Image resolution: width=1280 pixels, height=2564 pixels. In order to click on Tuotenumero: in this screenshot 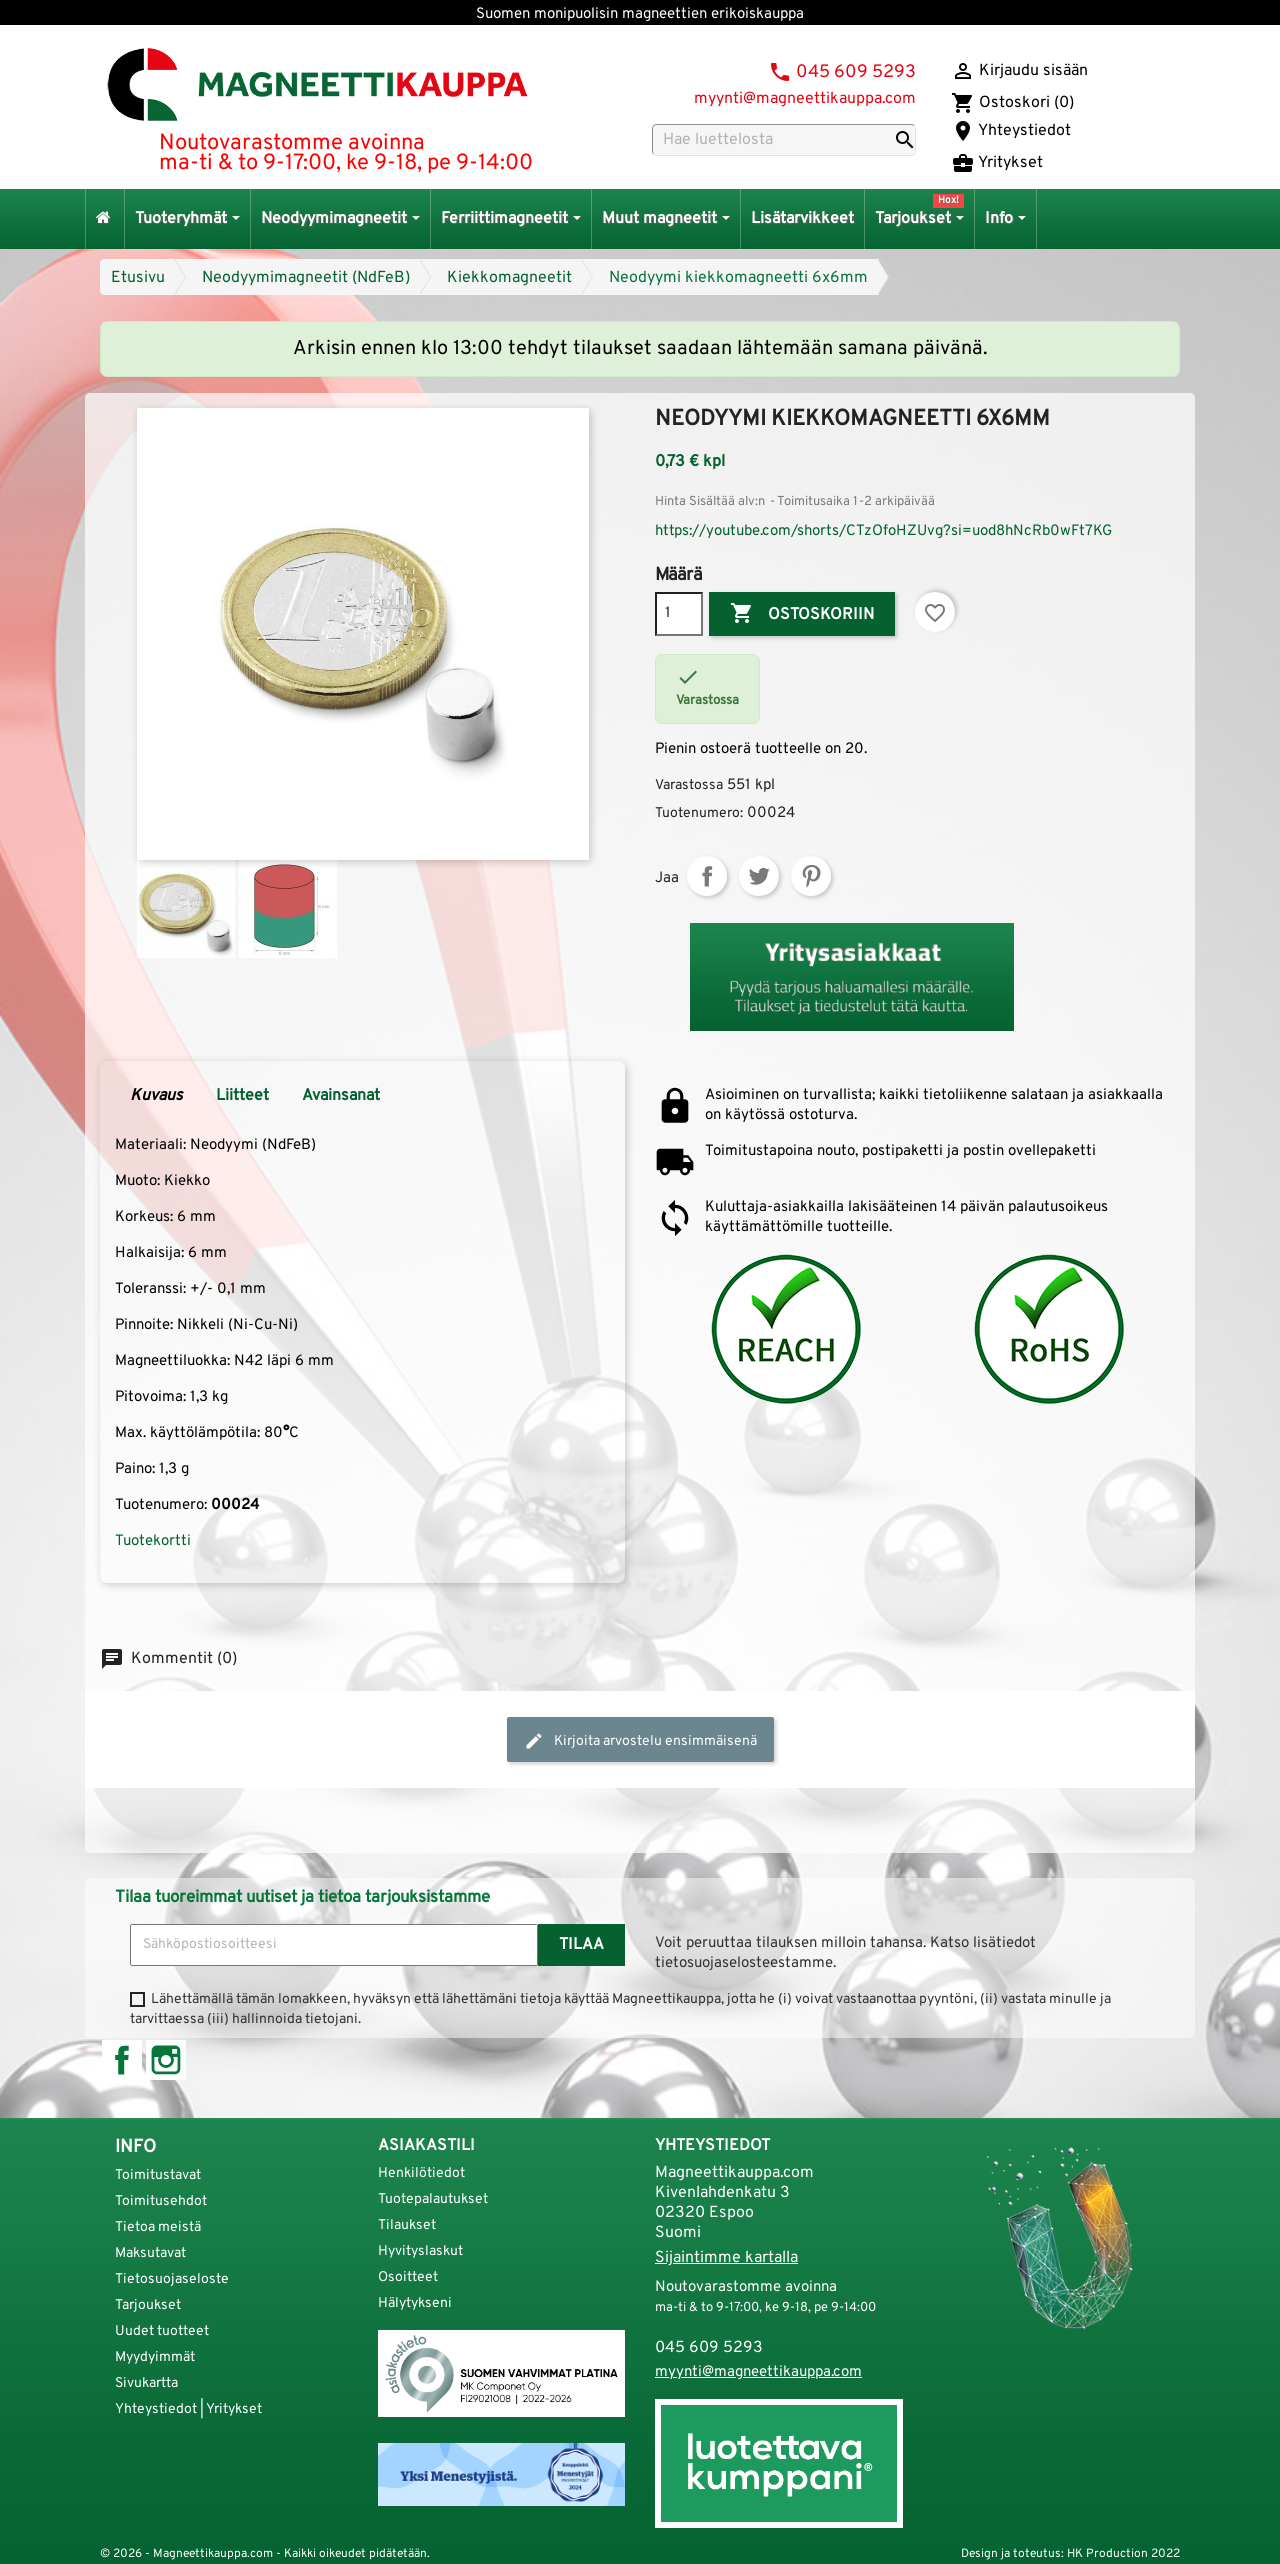, I will do `click(699, 813)`.